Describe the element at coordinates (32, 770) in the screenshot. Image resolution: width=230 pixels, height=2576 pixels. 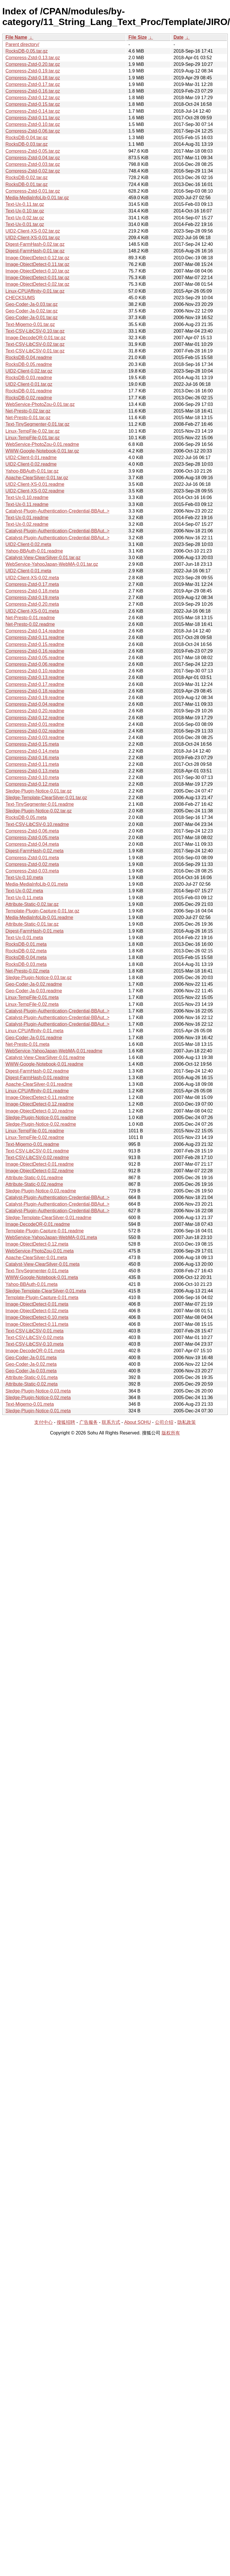
I see `Compress-Zstd-0.13.meta` at that location.